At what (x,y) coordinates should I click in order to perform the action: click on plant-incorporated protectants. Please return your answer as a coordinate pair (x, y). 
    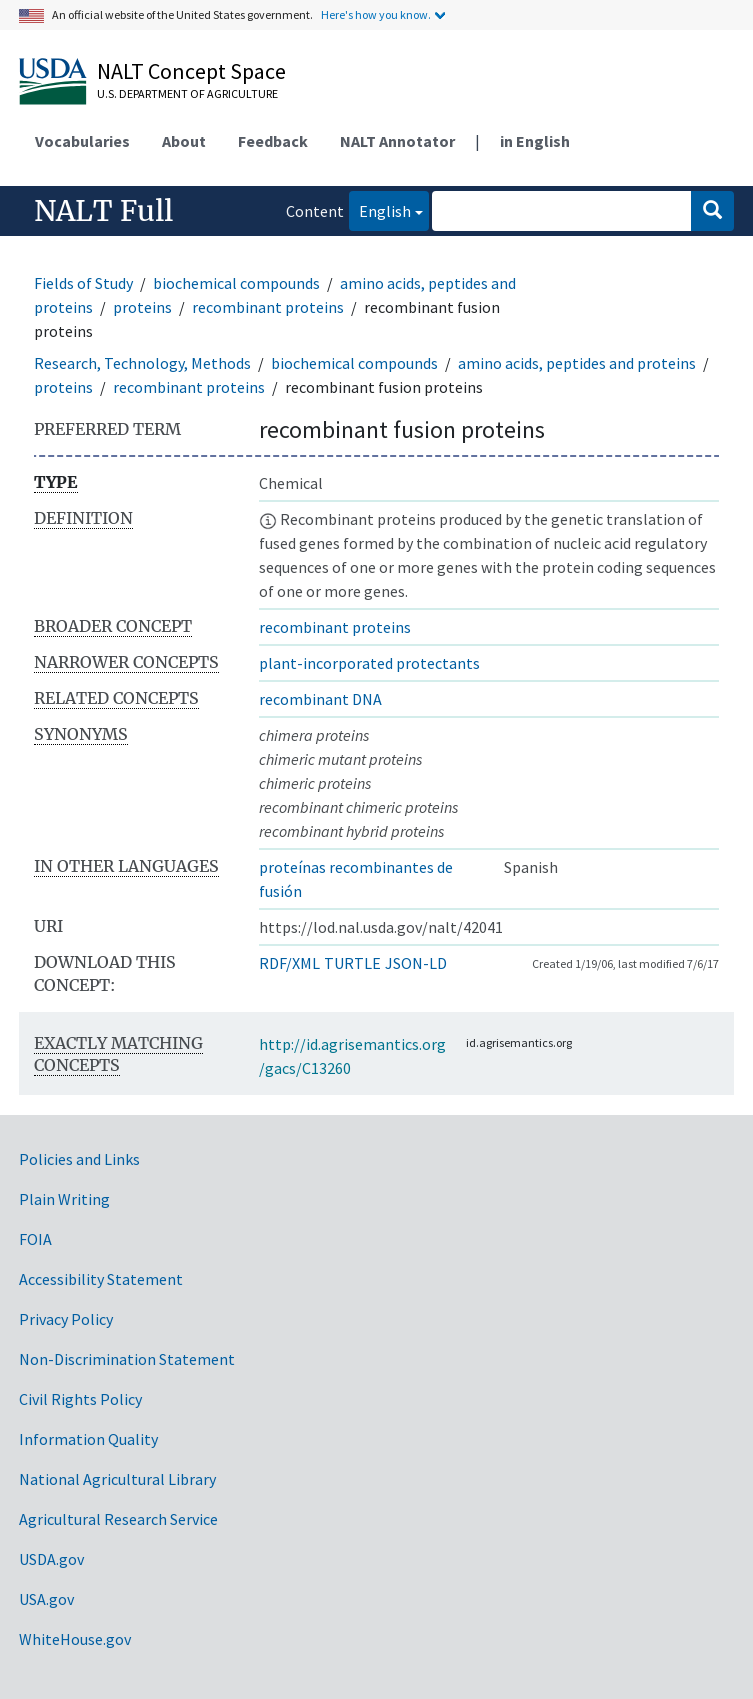
    Looking at the image, I should click on (369, 663).